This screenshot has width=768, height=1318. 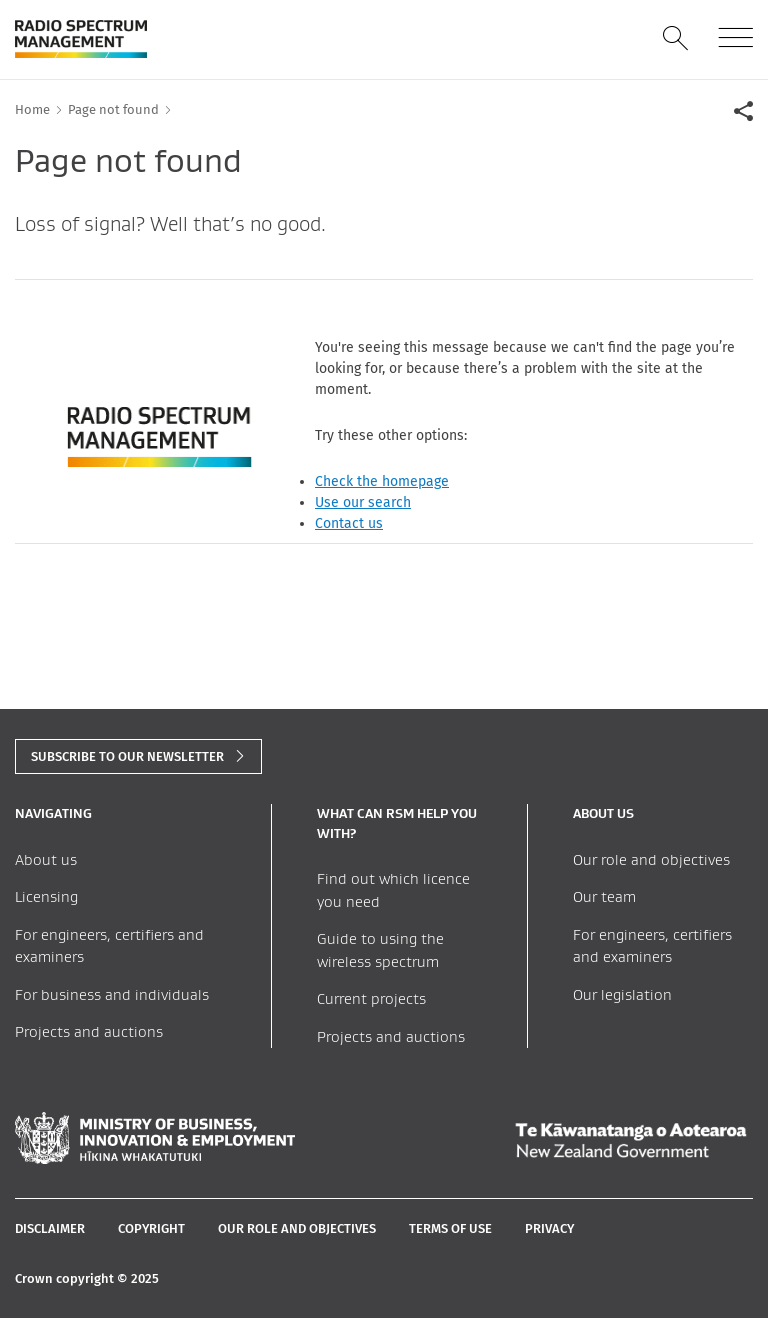 I want to click on subscribe to our newsletter, so click(x=127, y=756).